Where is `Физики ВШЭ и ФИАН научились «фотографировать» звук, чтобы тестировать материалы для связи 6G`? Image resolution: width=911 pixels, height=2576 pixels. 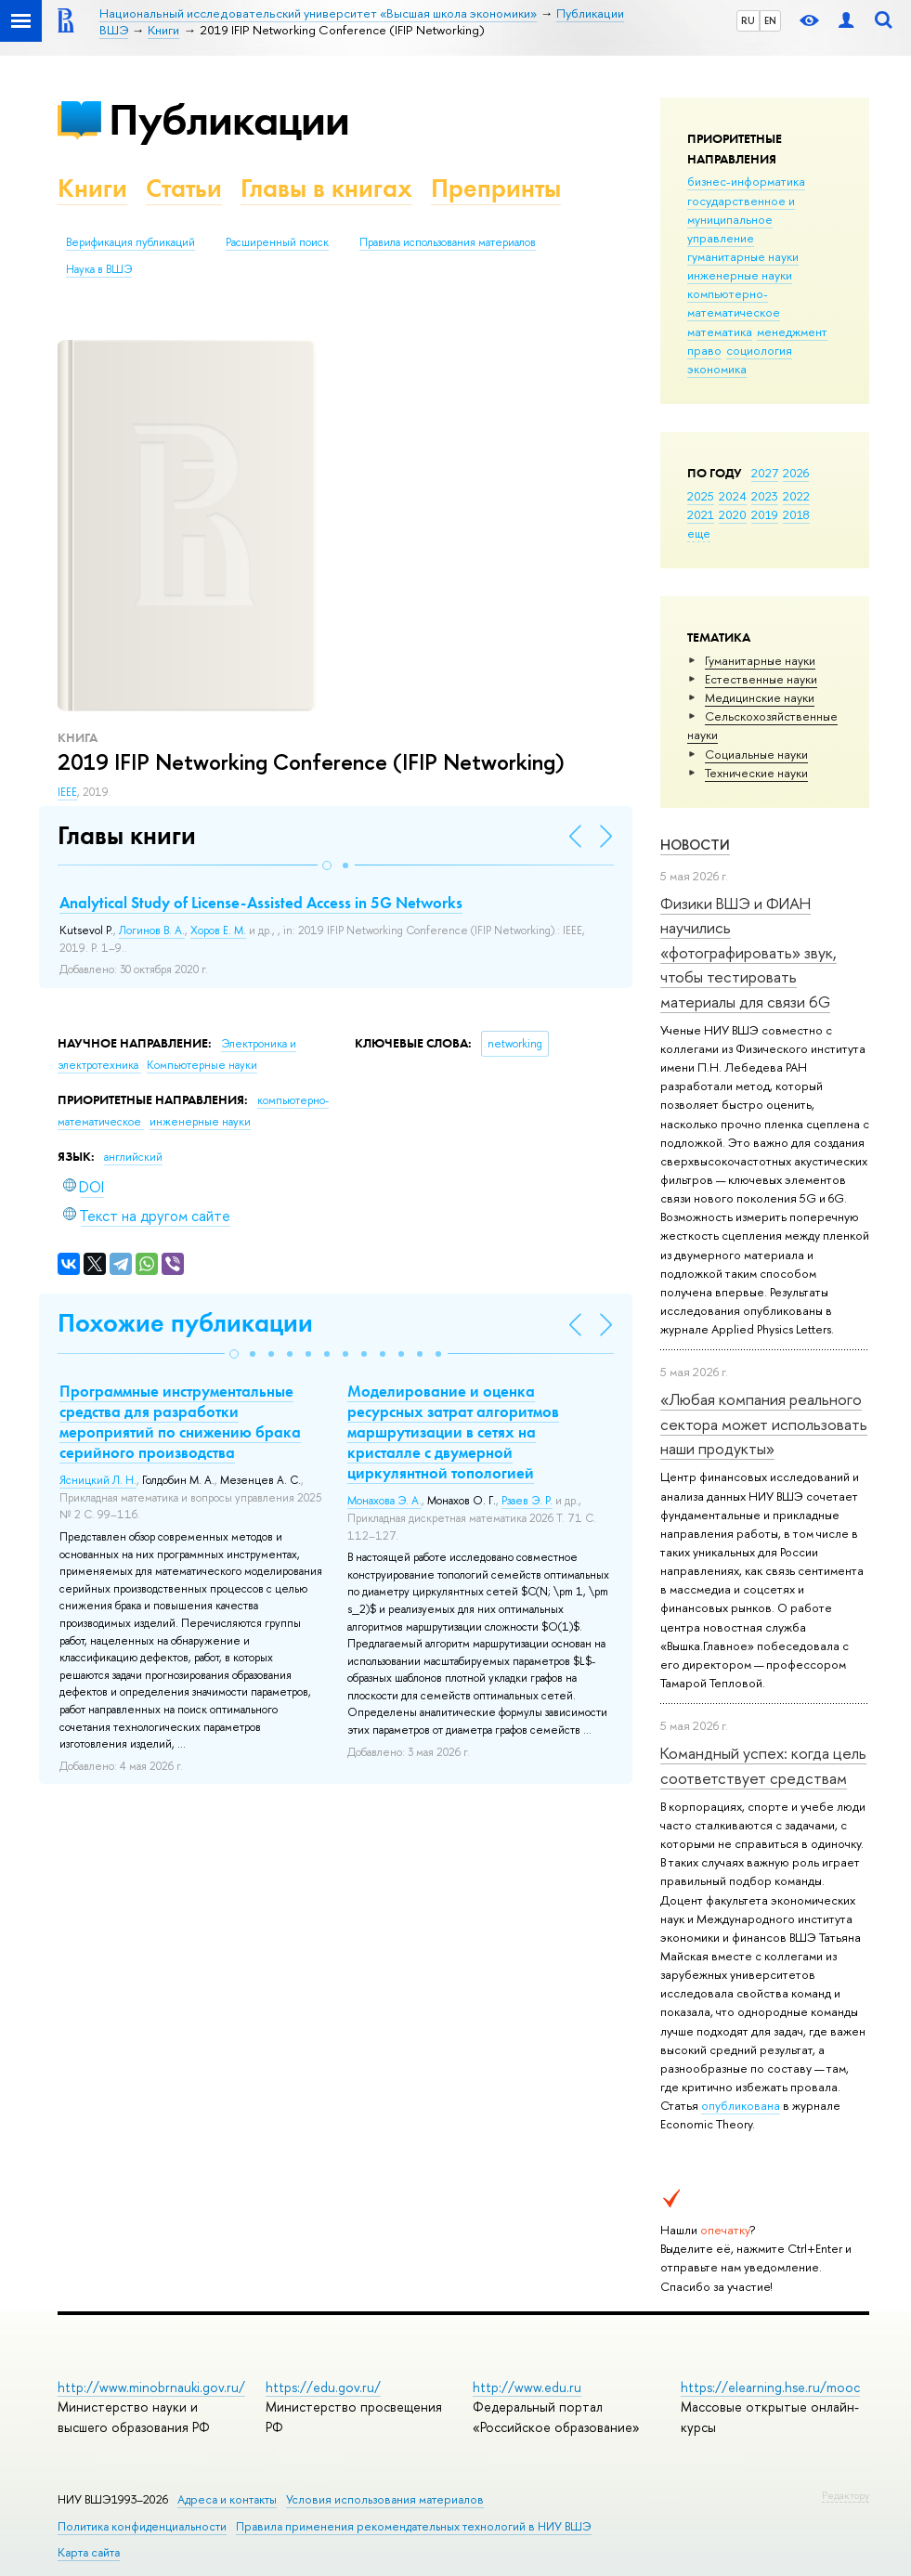 Физики ВШЭ и ФИАН научились «фотографировать» звук, чтобы тестировать материалы для связи 6G is located at coordinates (748, 951).